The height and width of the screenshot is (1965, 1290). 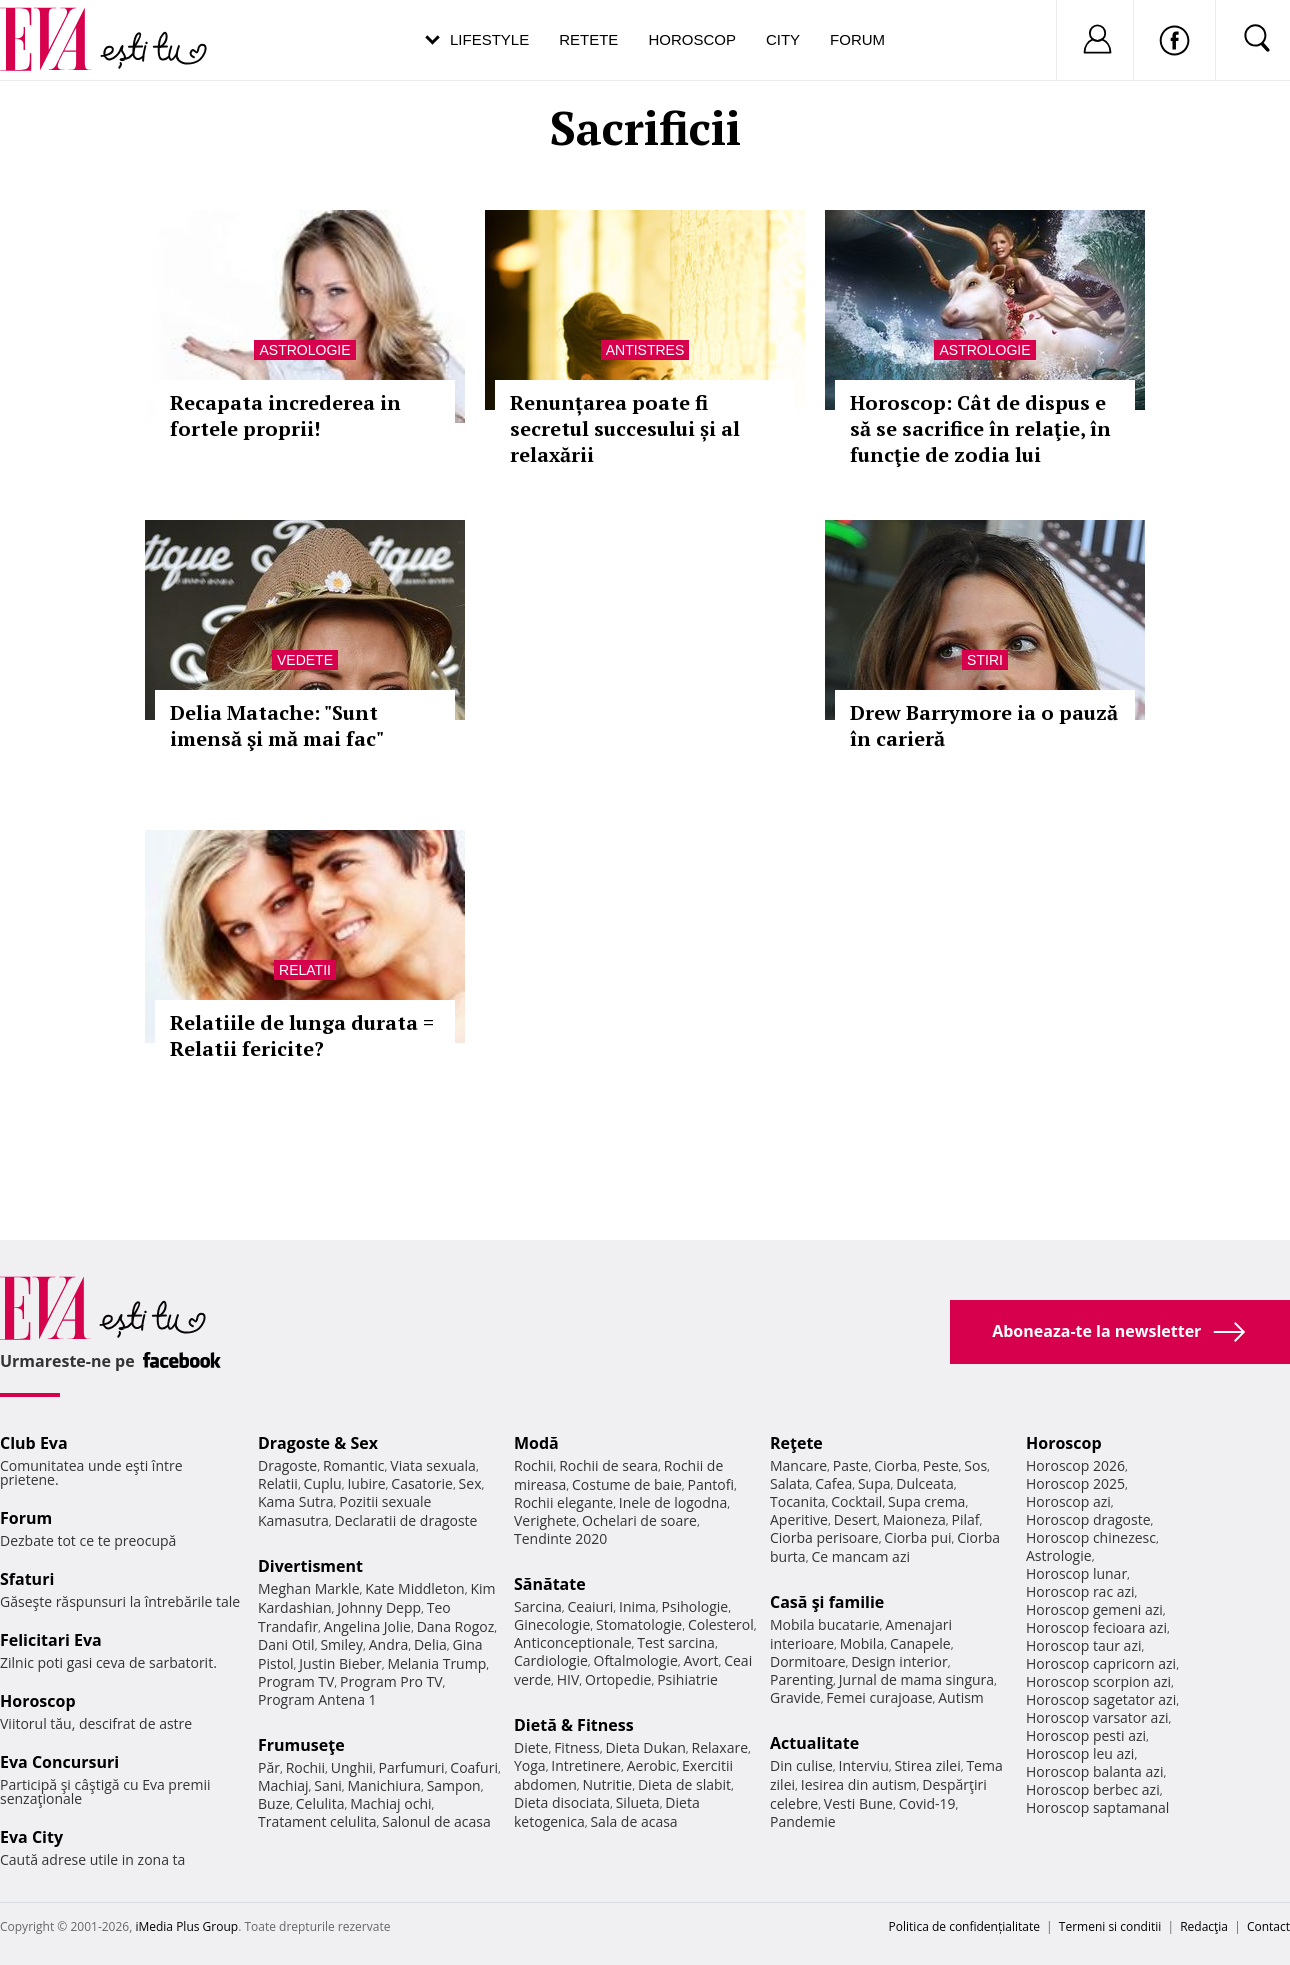 What do you see at coordinates (305, 660) in the screenshot?
I see `Vedete` at bounding box center [305, 660].